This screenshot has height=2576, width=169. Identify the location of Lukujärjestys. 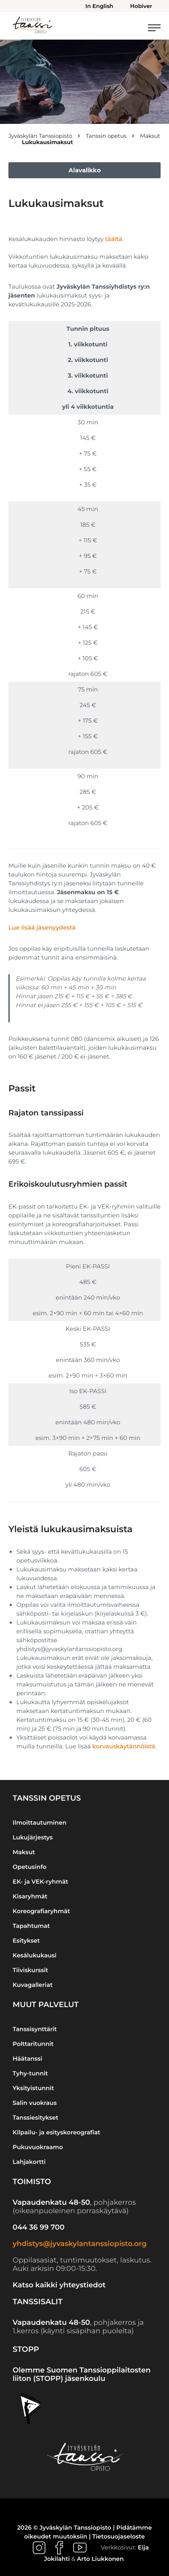
(33, 1837).